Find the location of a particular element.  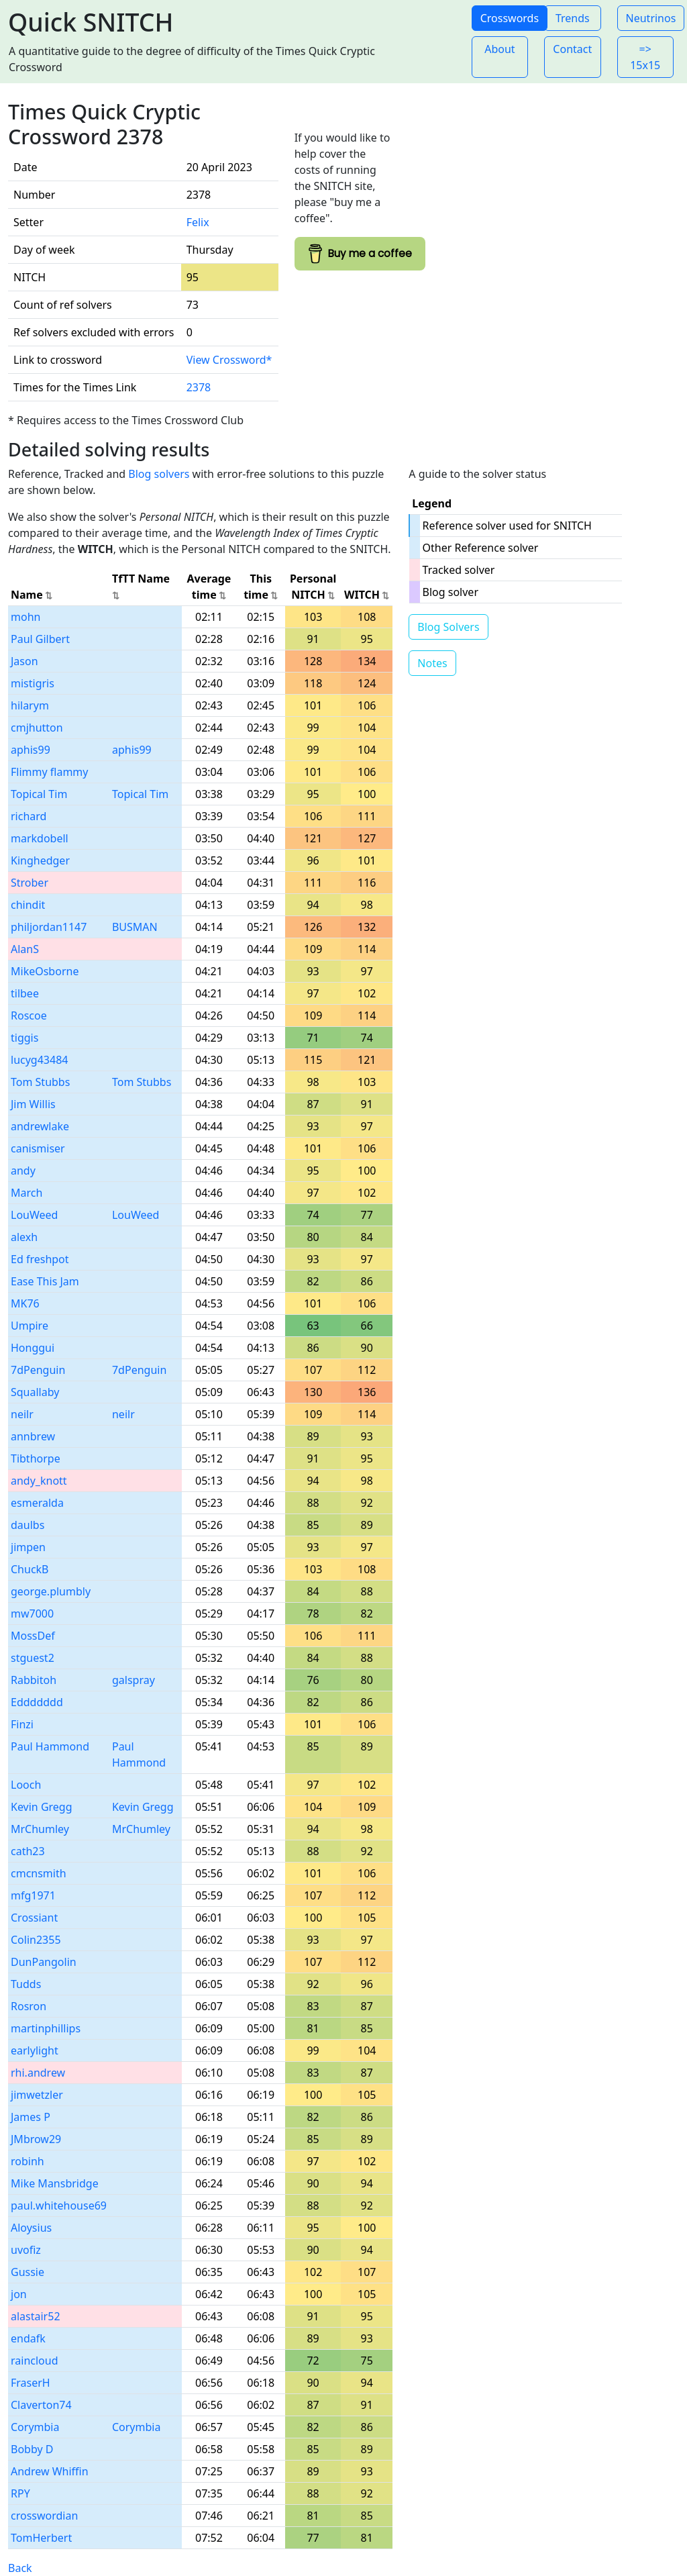

alexh is located at coordinates (24, 1237).